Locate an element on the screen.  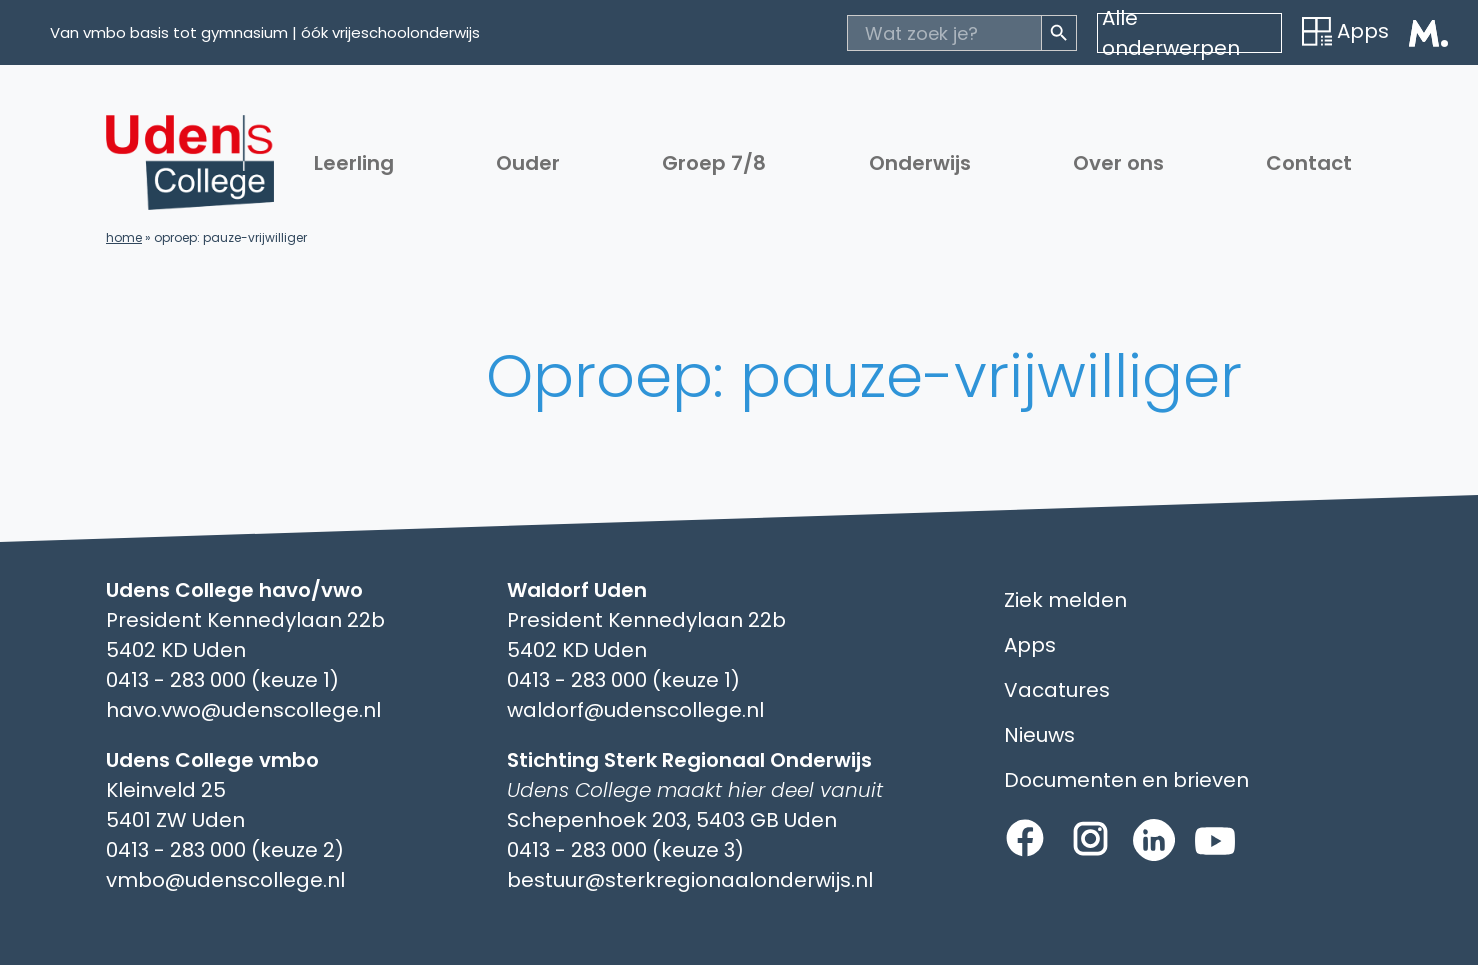
Leerling is located at coordinates (354, 163).